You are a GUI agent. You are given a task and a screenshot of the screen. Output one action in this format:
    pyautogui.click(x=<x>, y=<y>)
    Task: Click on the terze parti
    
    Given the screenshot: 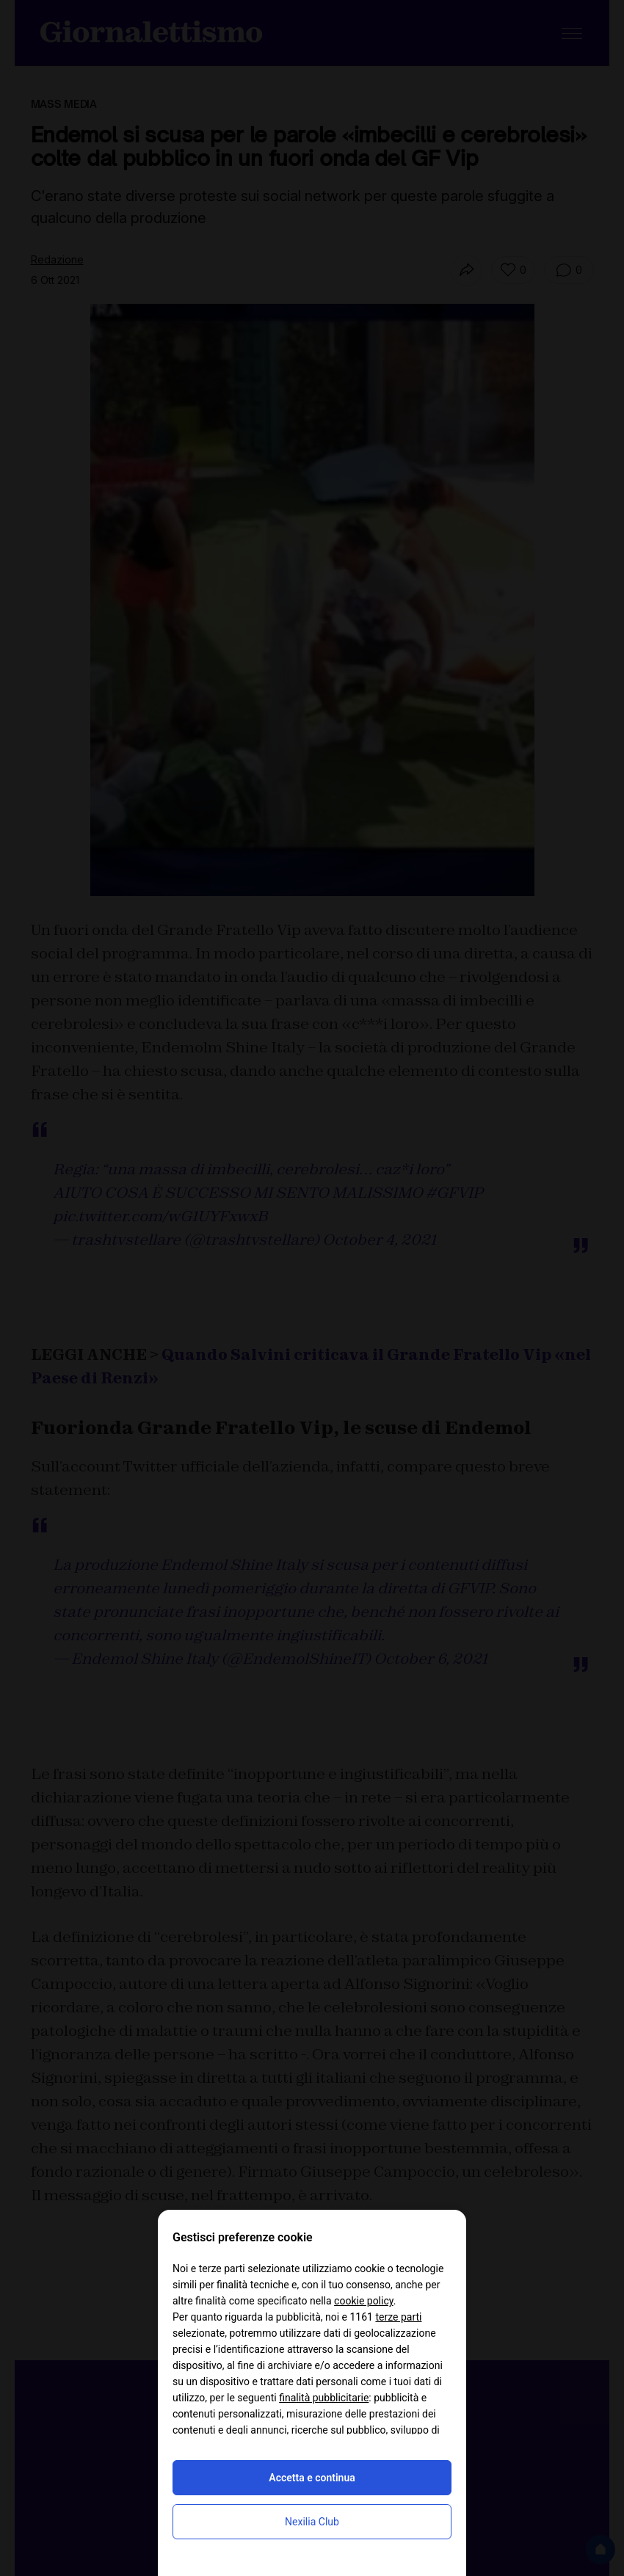 What is the action you would take?
    pyautogui.click(x=398, y=2317)
    